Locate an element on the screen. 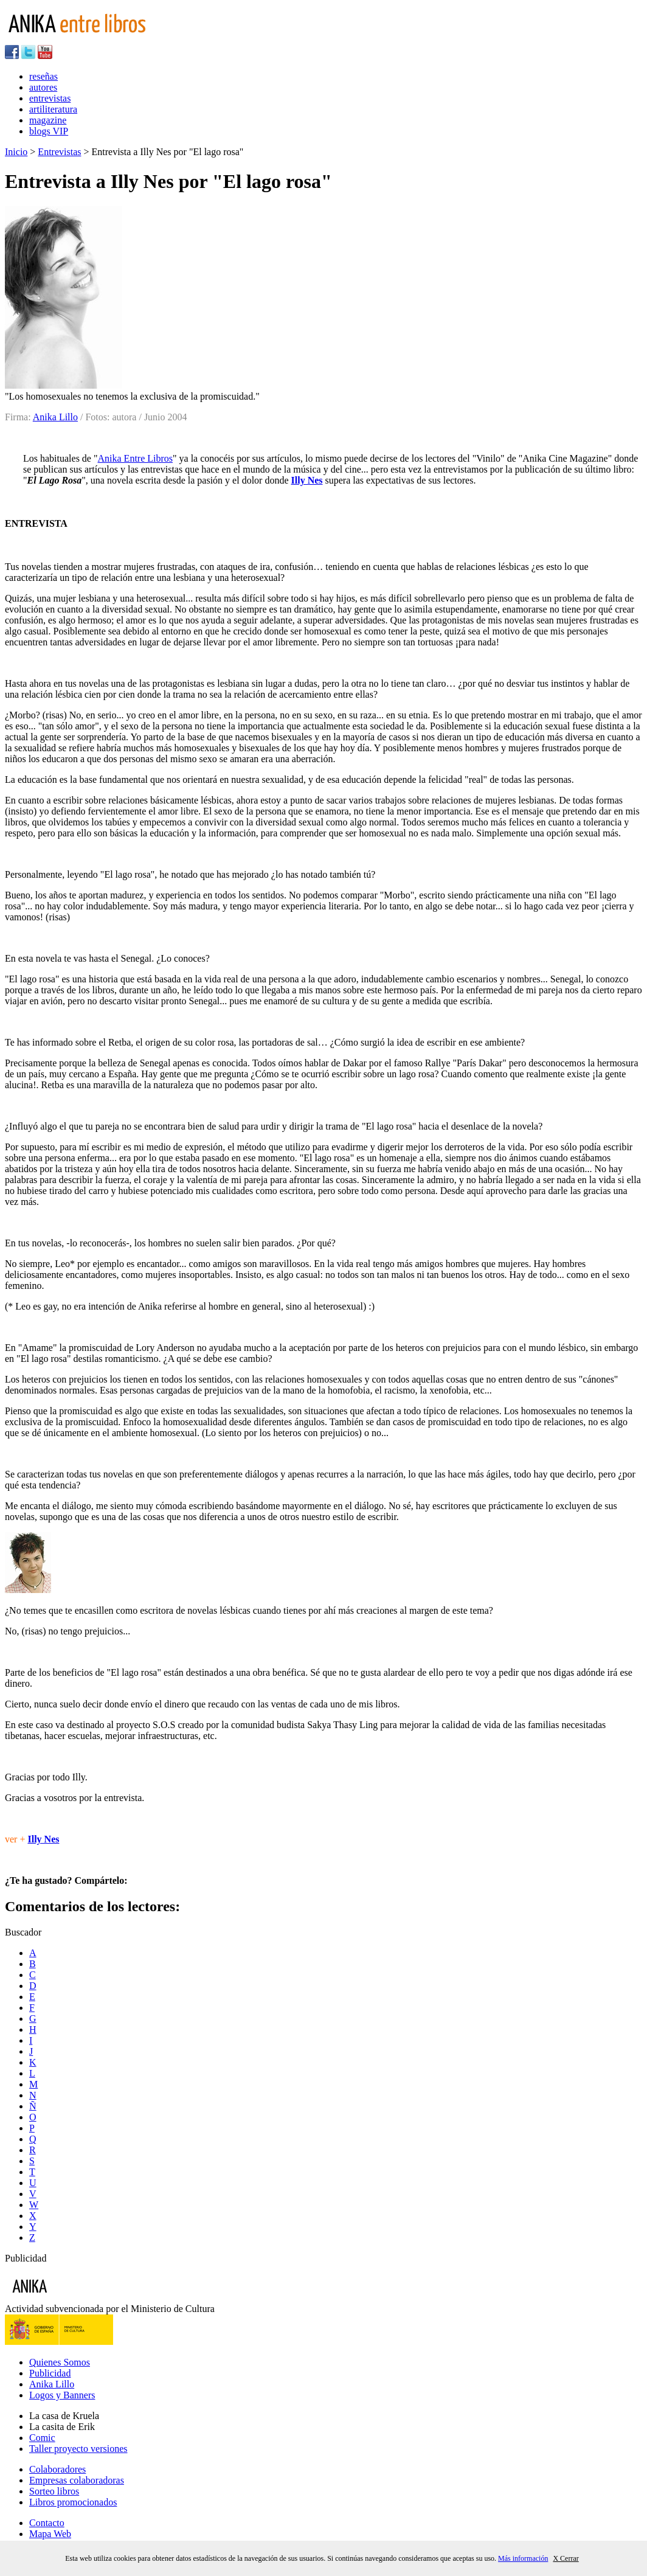  autores is located at coordinates (43, 87).